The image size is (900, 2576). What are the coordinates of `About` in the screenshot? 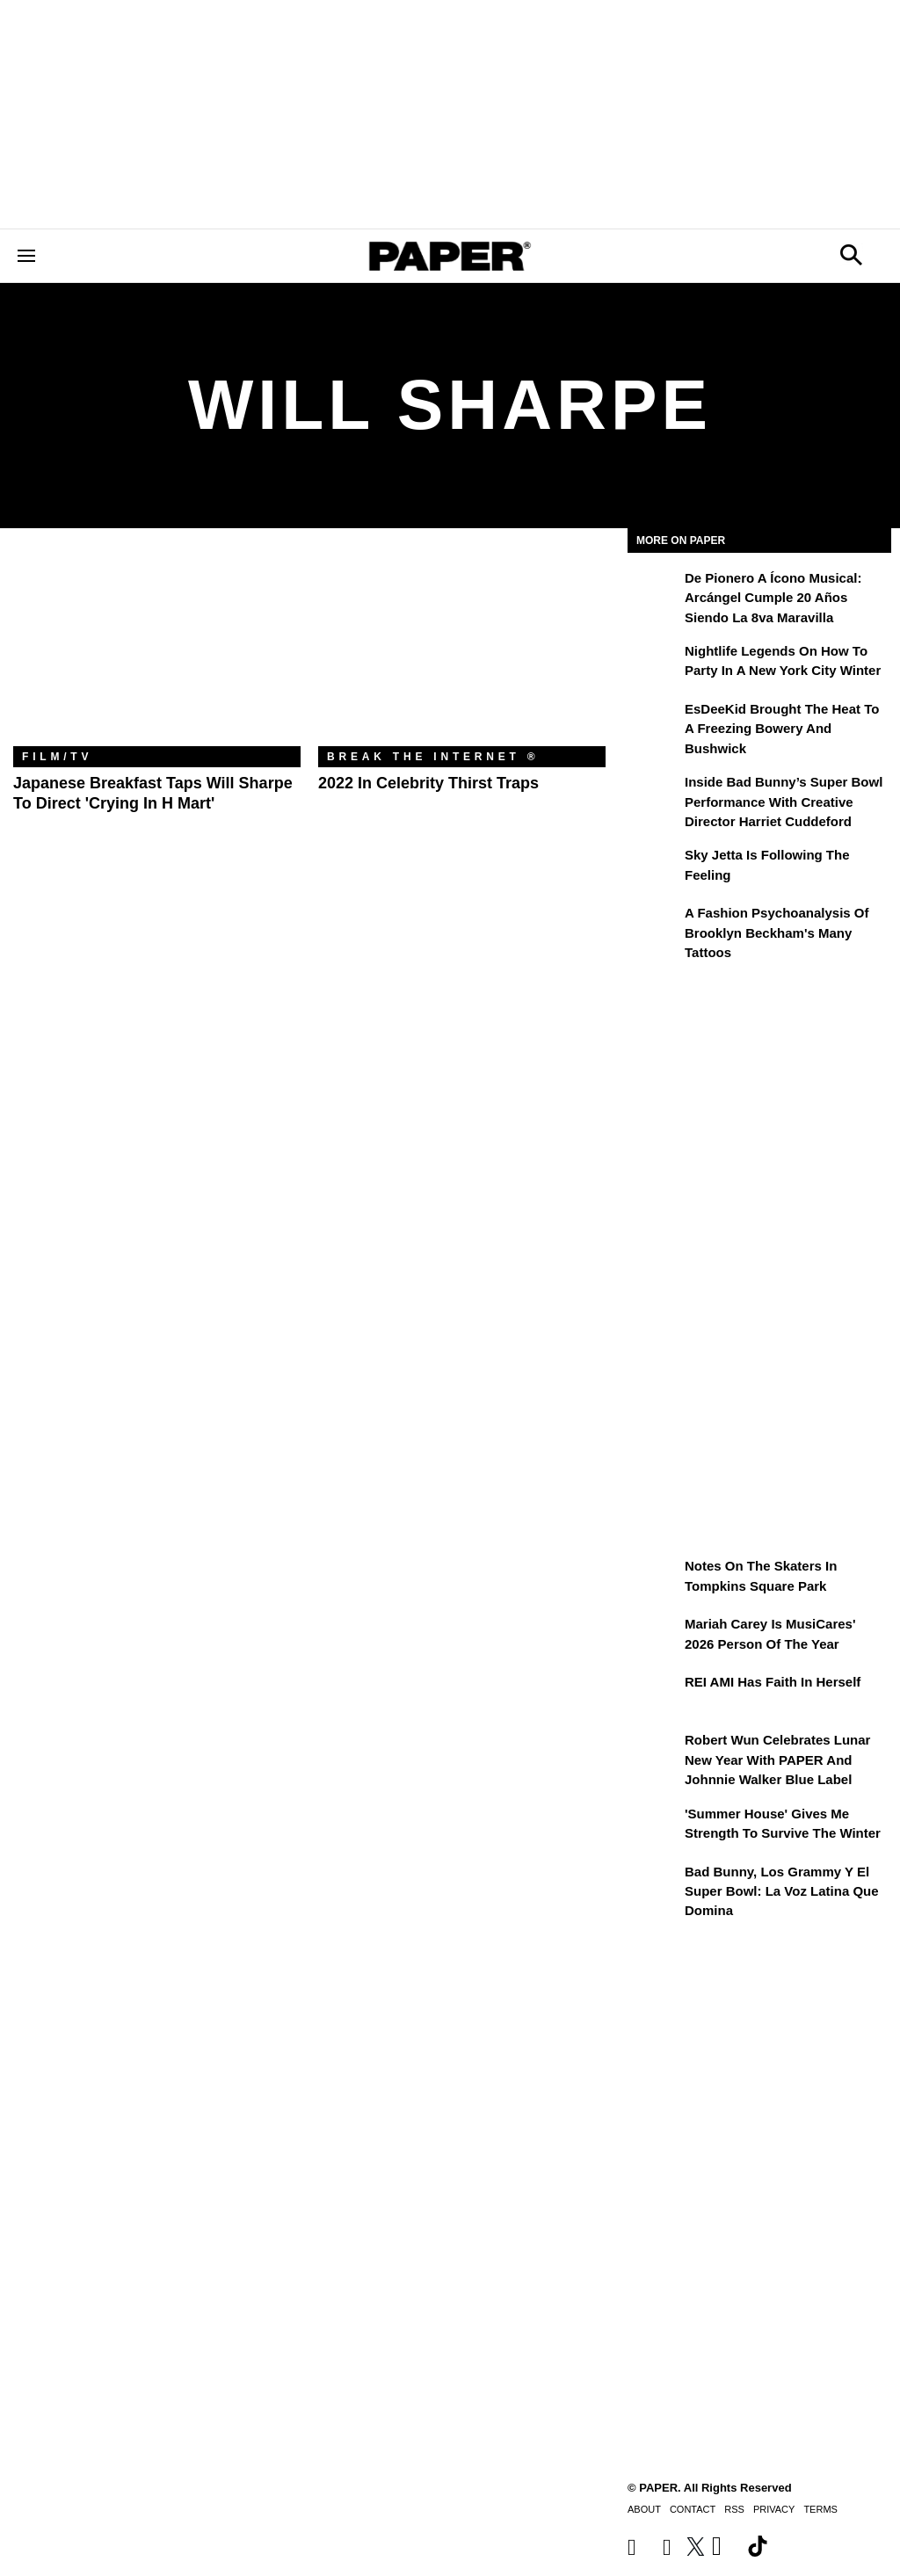 It's located at (644, 2509).